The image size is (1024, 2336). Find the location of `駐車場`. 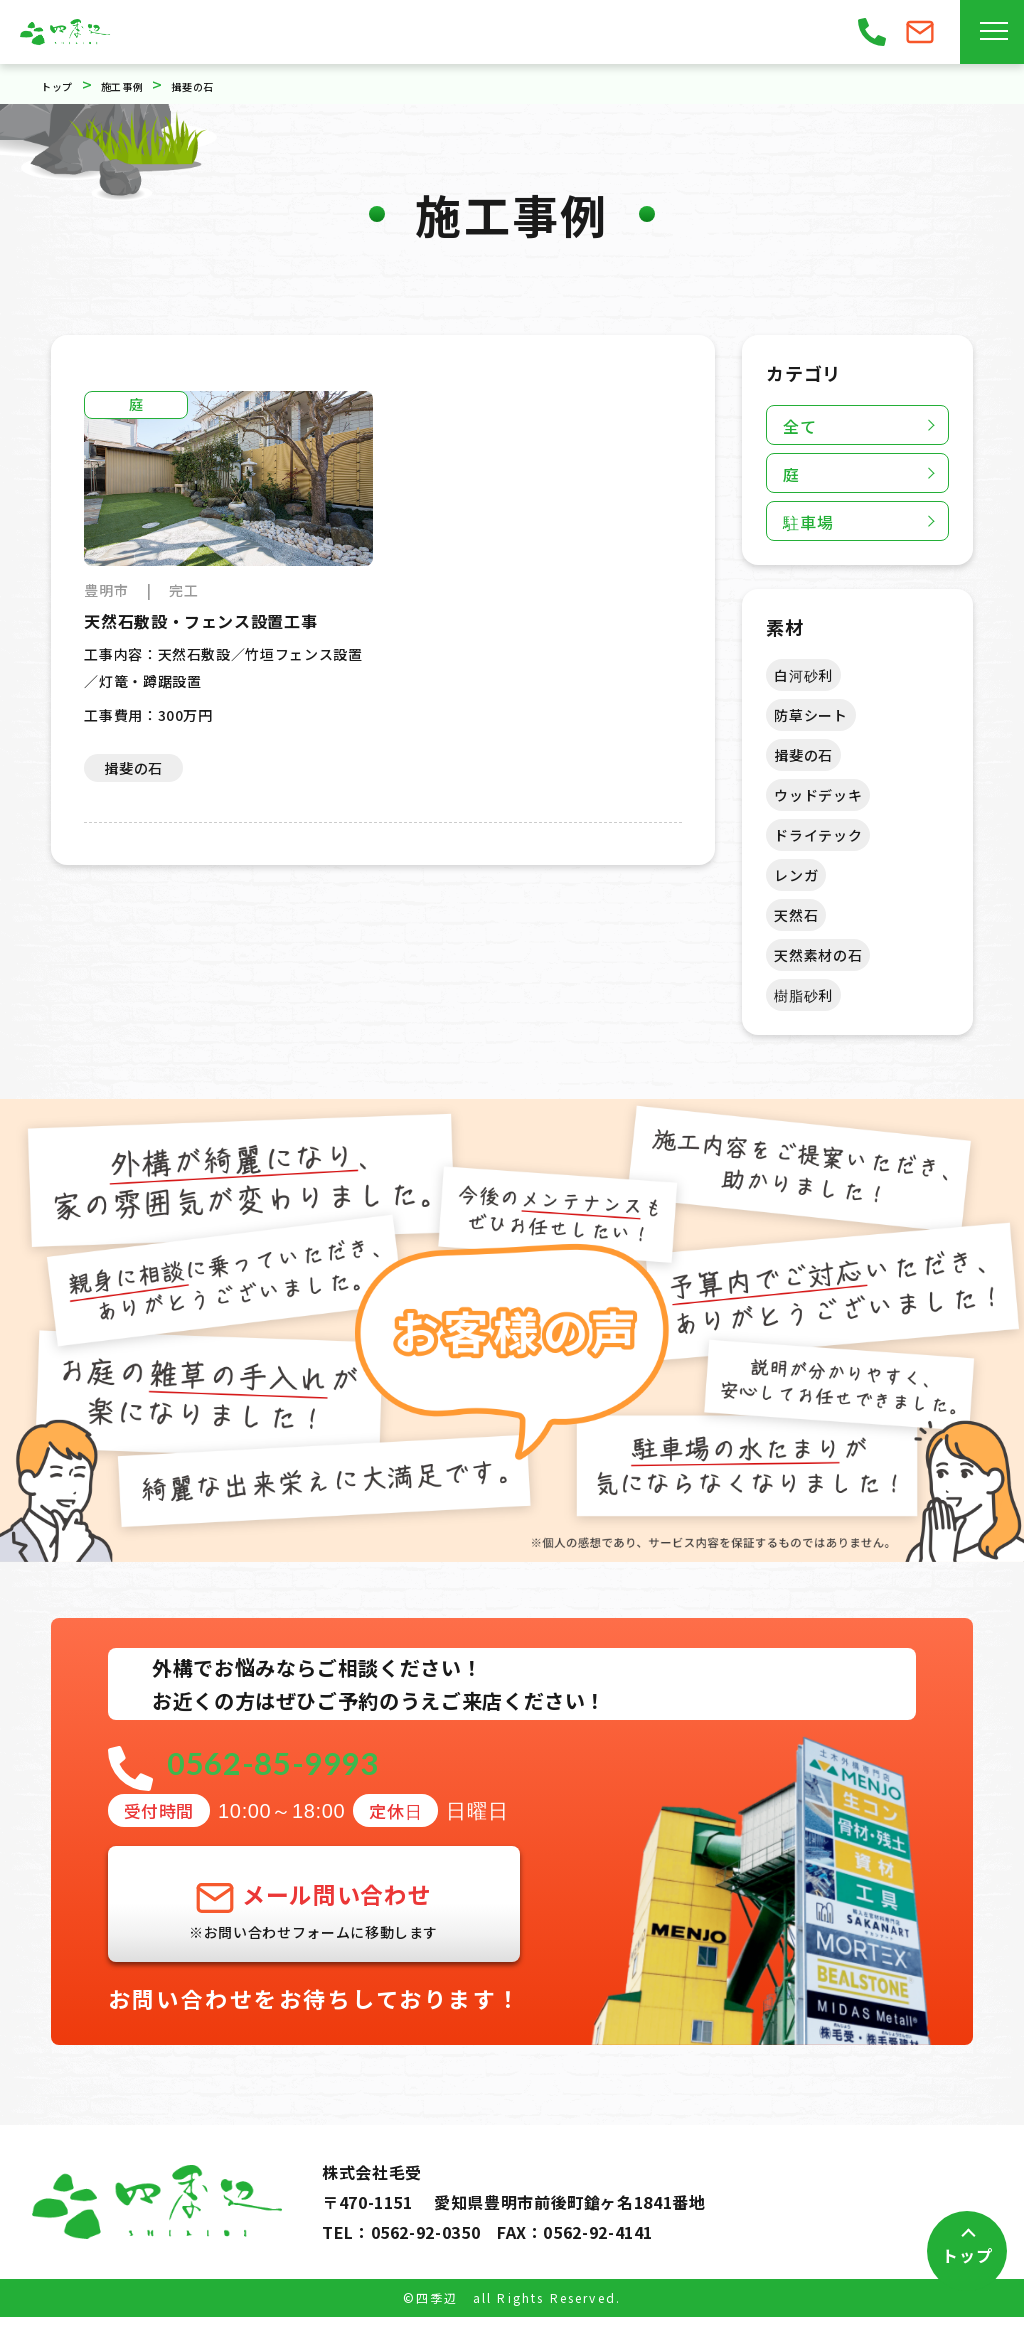

駐車場 is located at coordinates (808, 522).